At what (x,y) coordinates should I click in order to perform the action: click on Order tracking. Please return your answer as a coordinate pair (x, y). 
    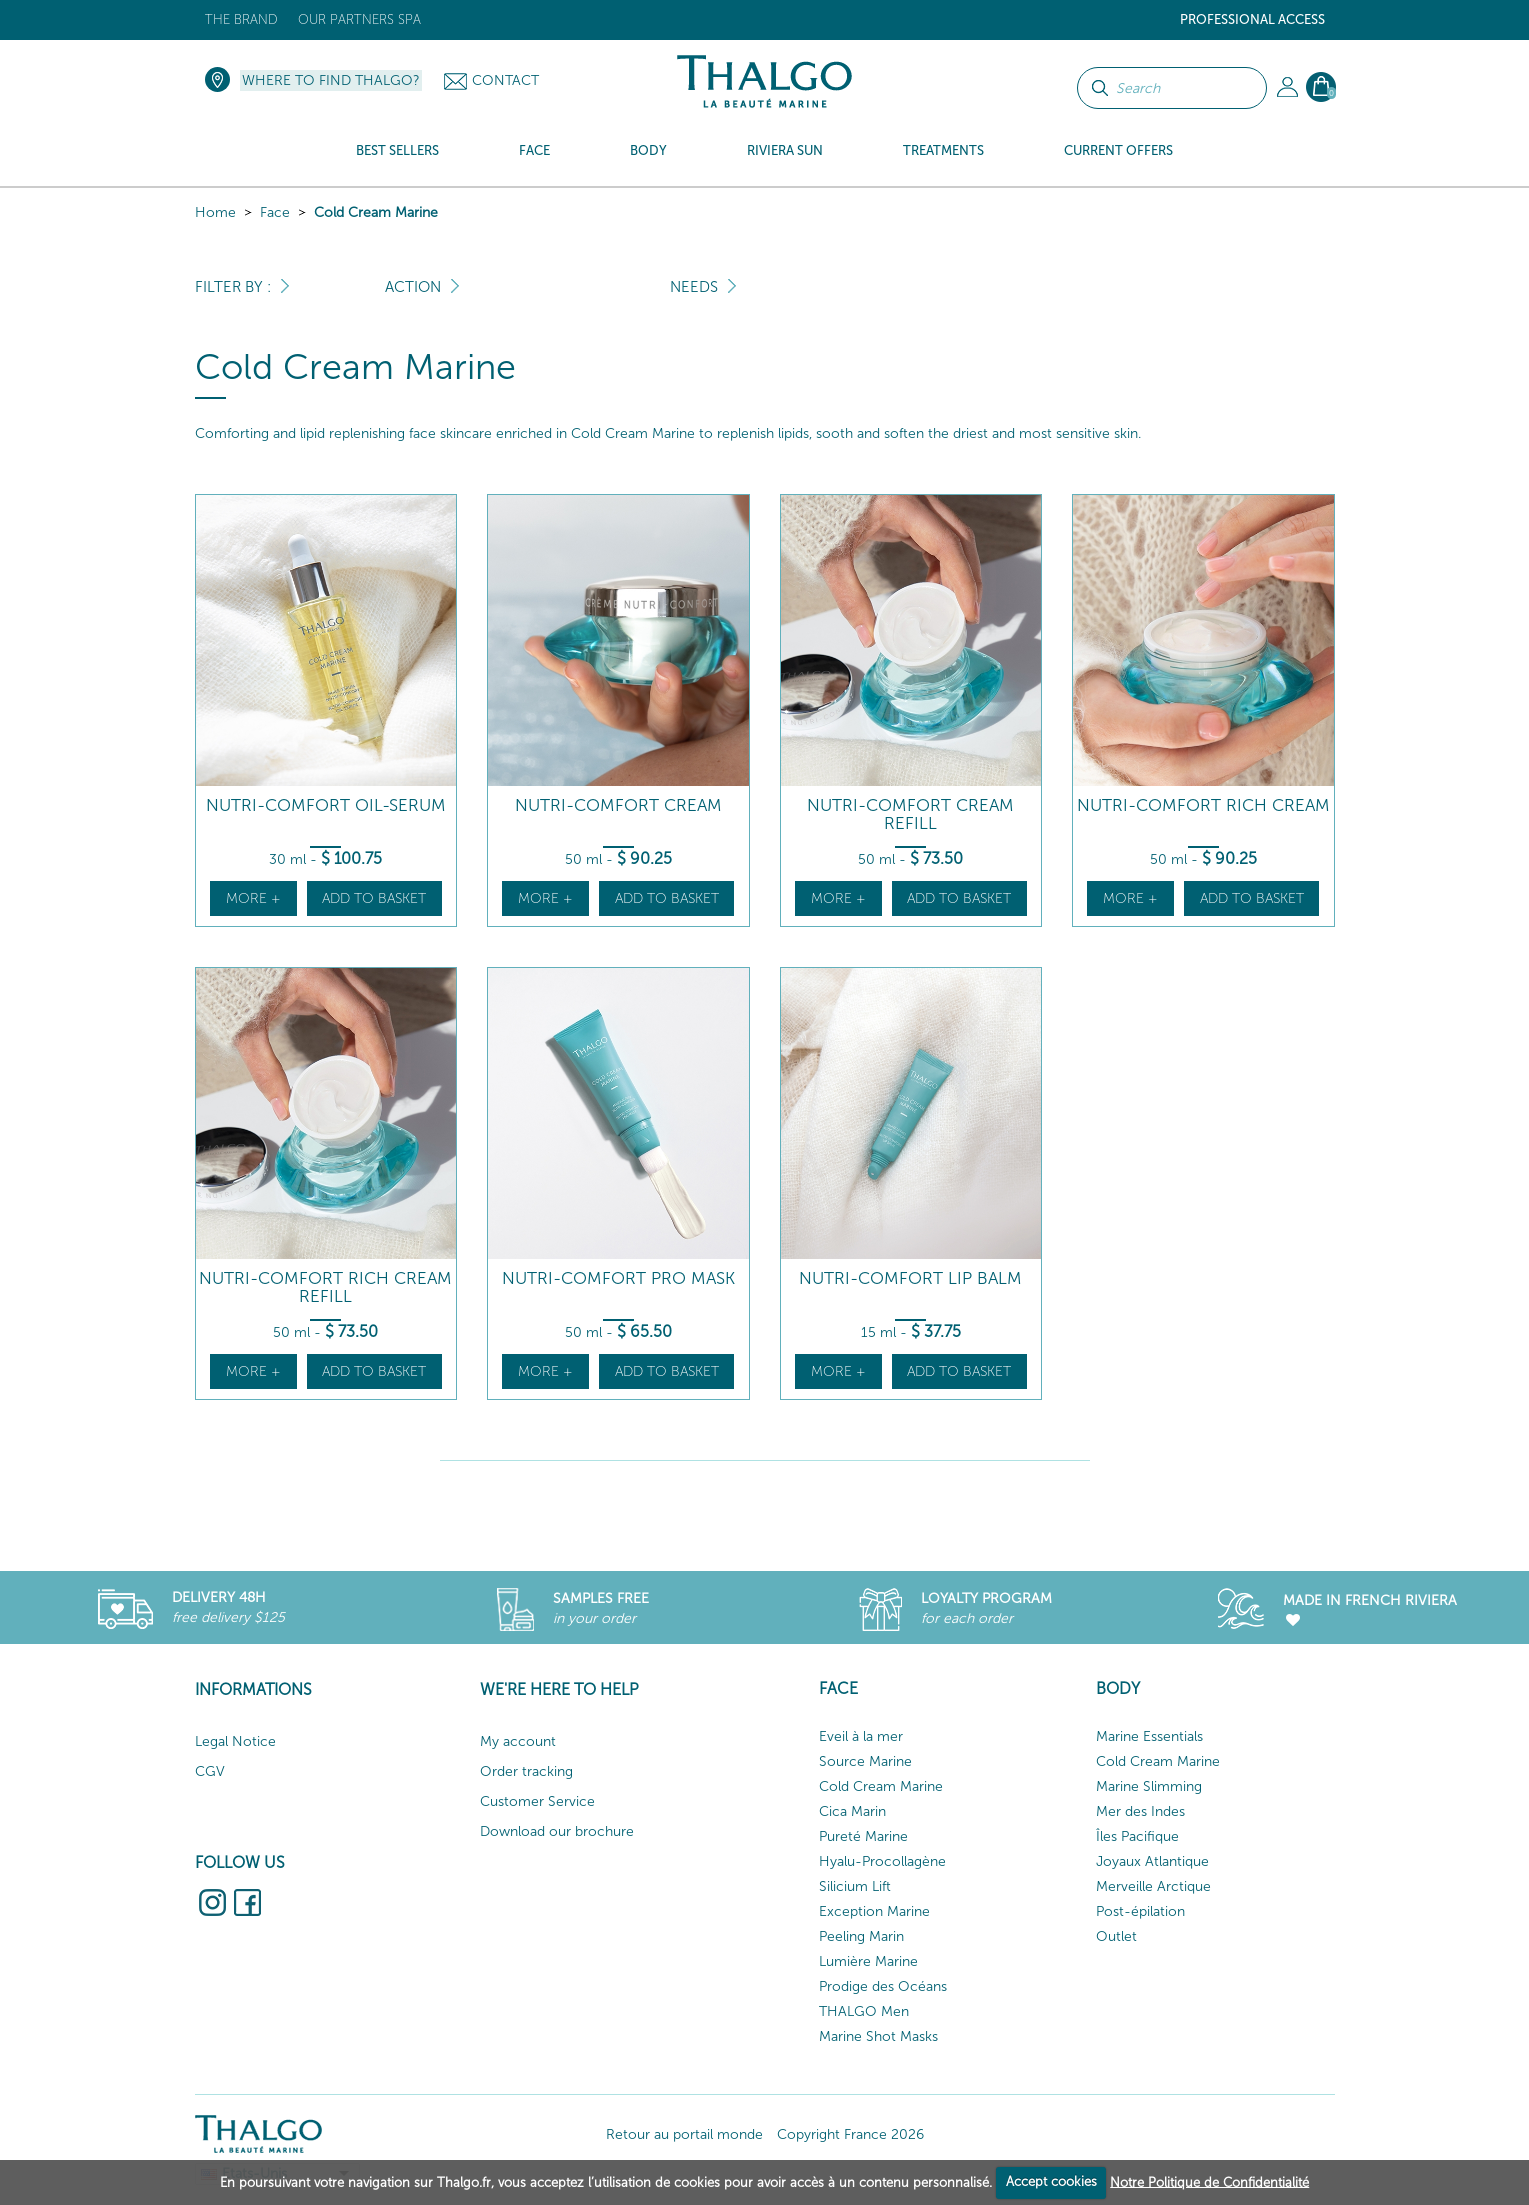
    Looking at the image, I should click on (526, 1771).